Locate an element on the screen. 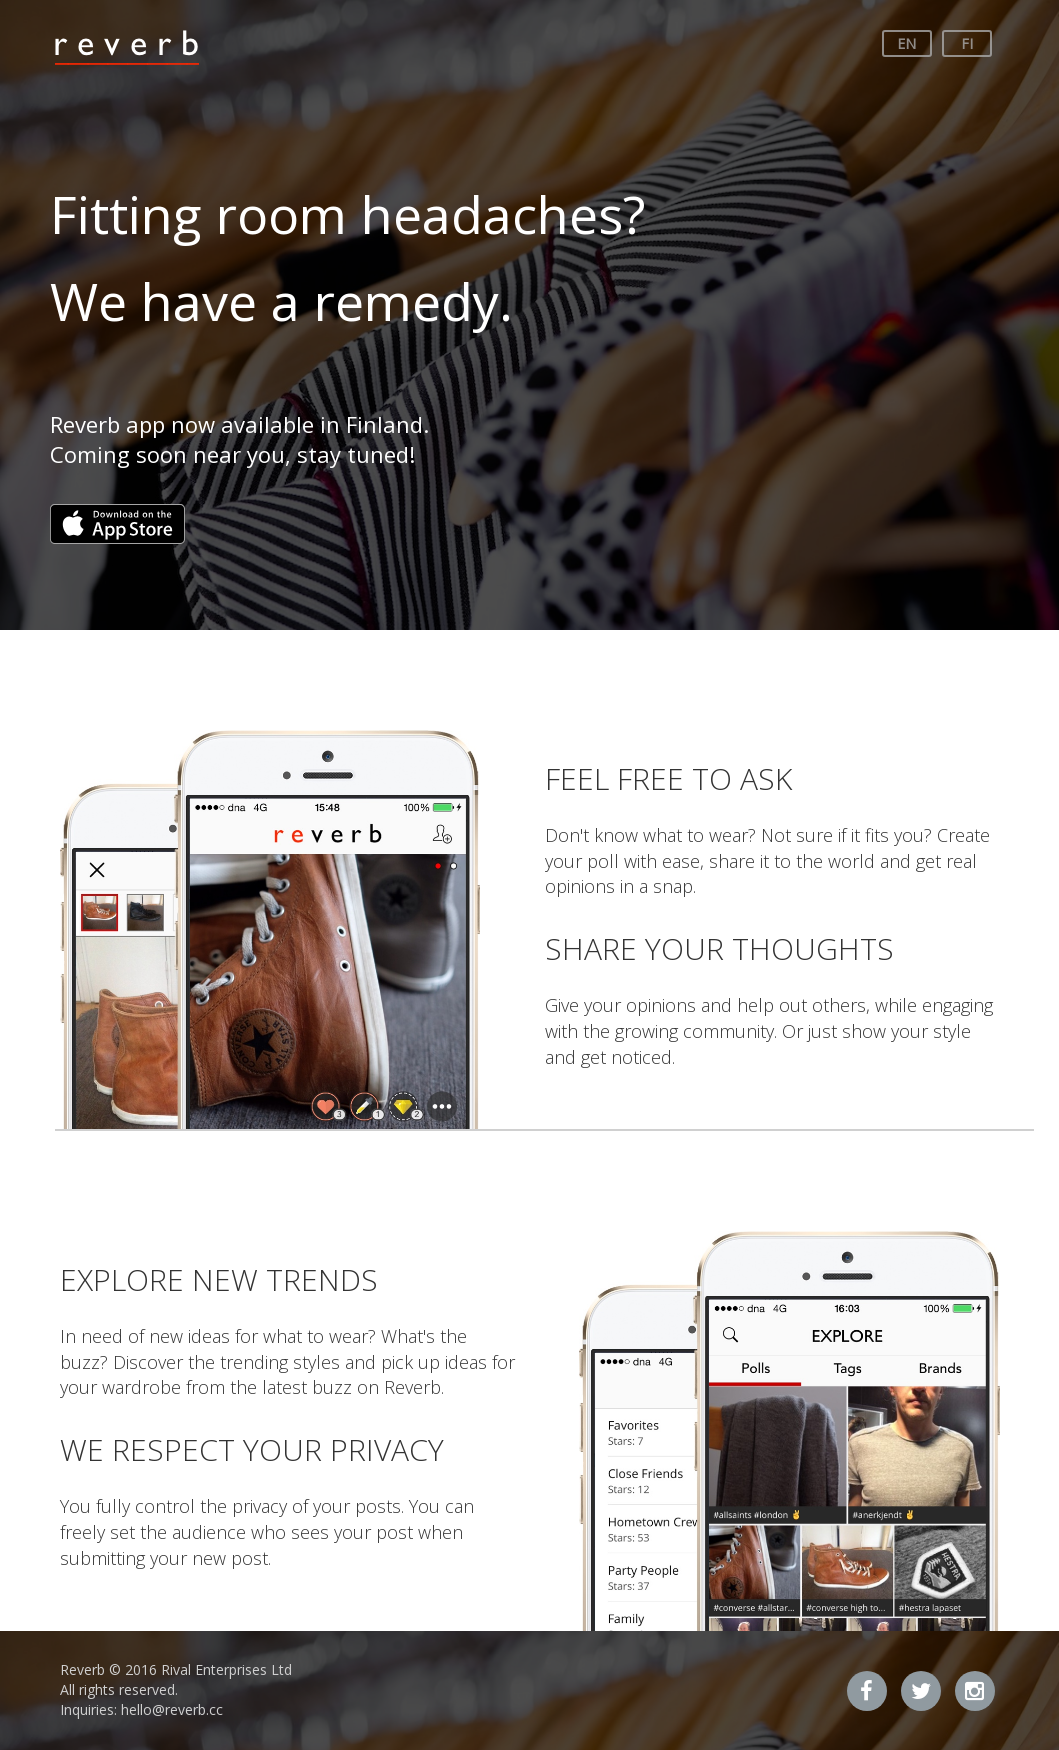 The image size is (1059, 1750). EN is located at coordinates (906, 43).